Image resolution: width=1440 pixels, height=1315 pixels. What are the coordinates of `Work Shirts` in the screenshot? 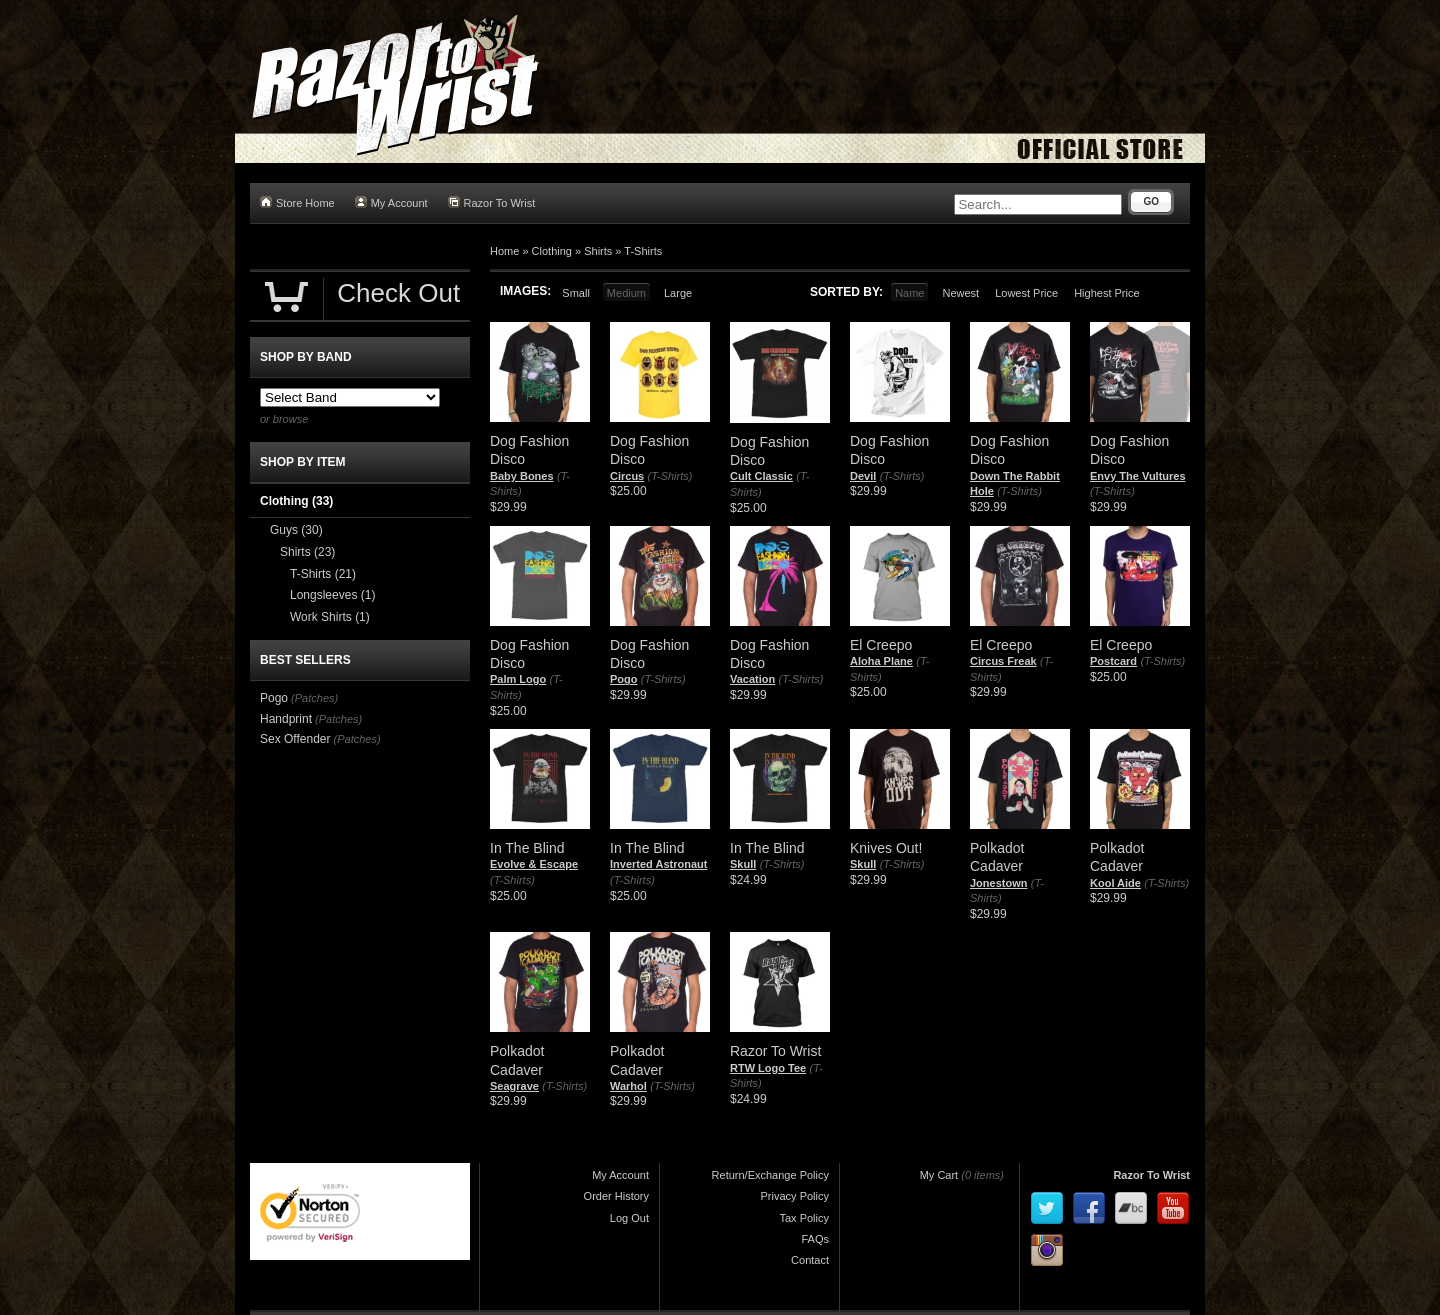 It's located at (330, 617).